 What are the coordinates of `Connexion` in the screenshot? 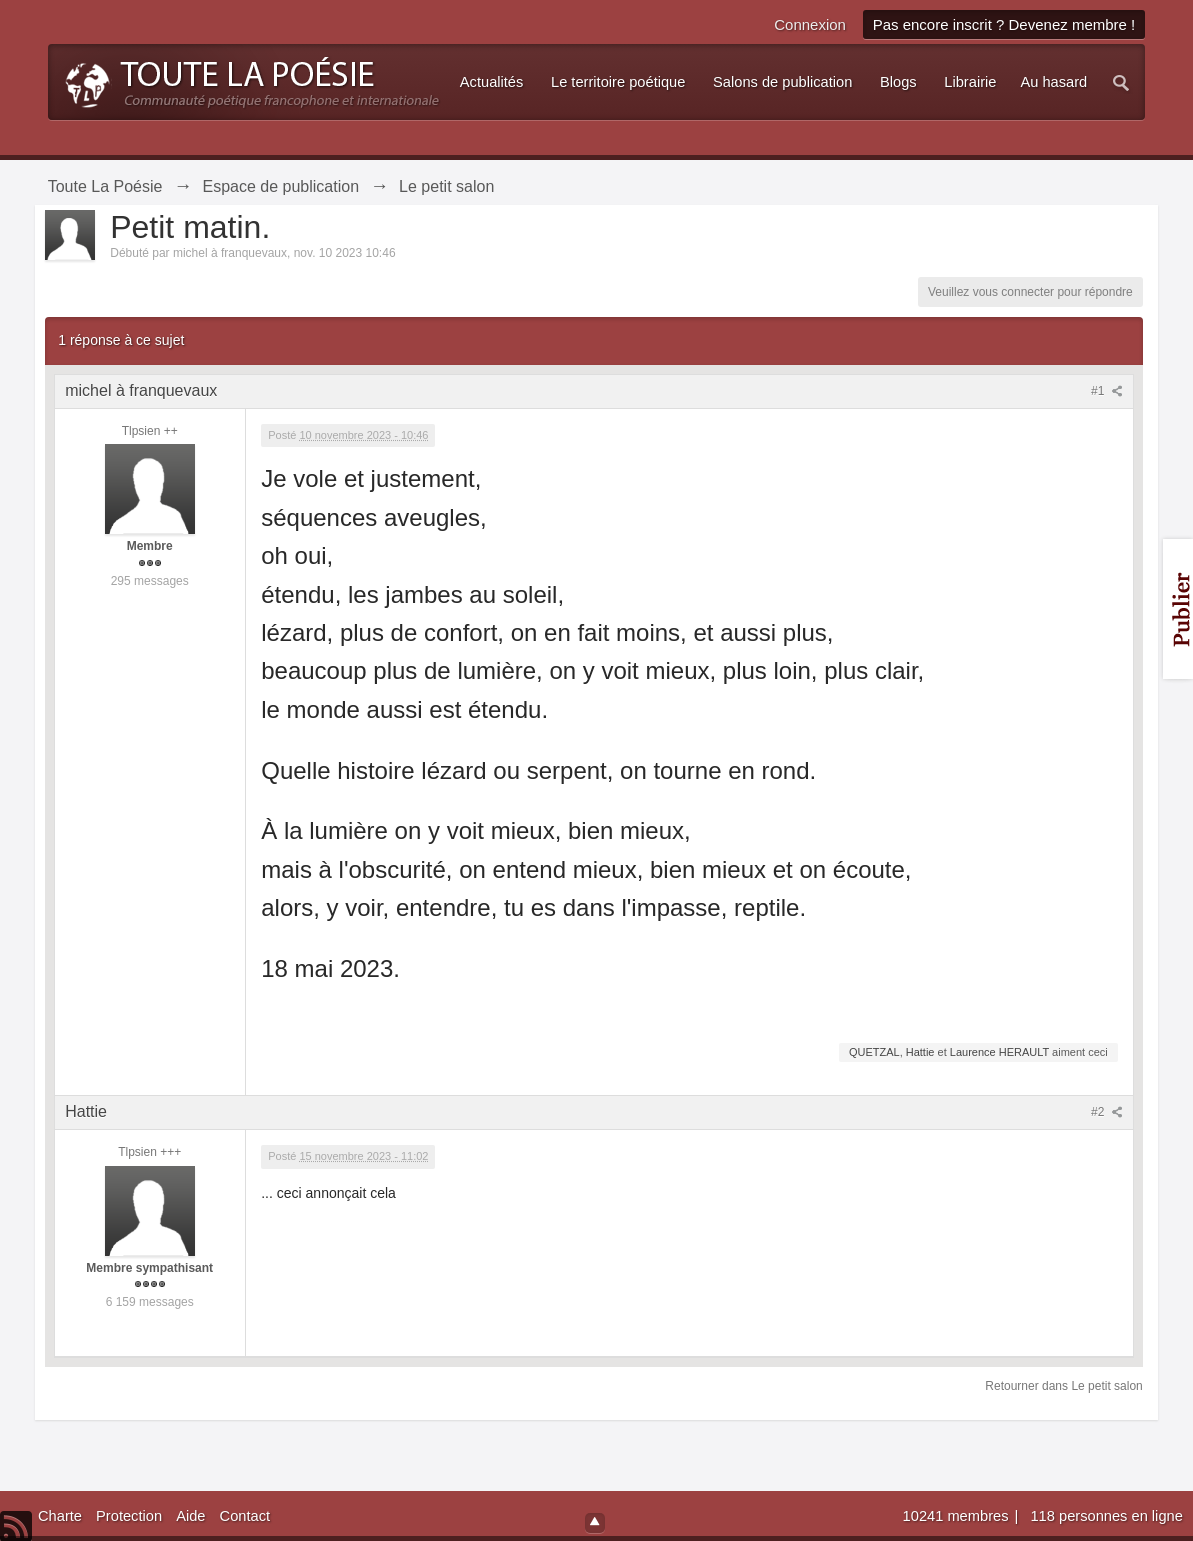 It's located at (810, 24).